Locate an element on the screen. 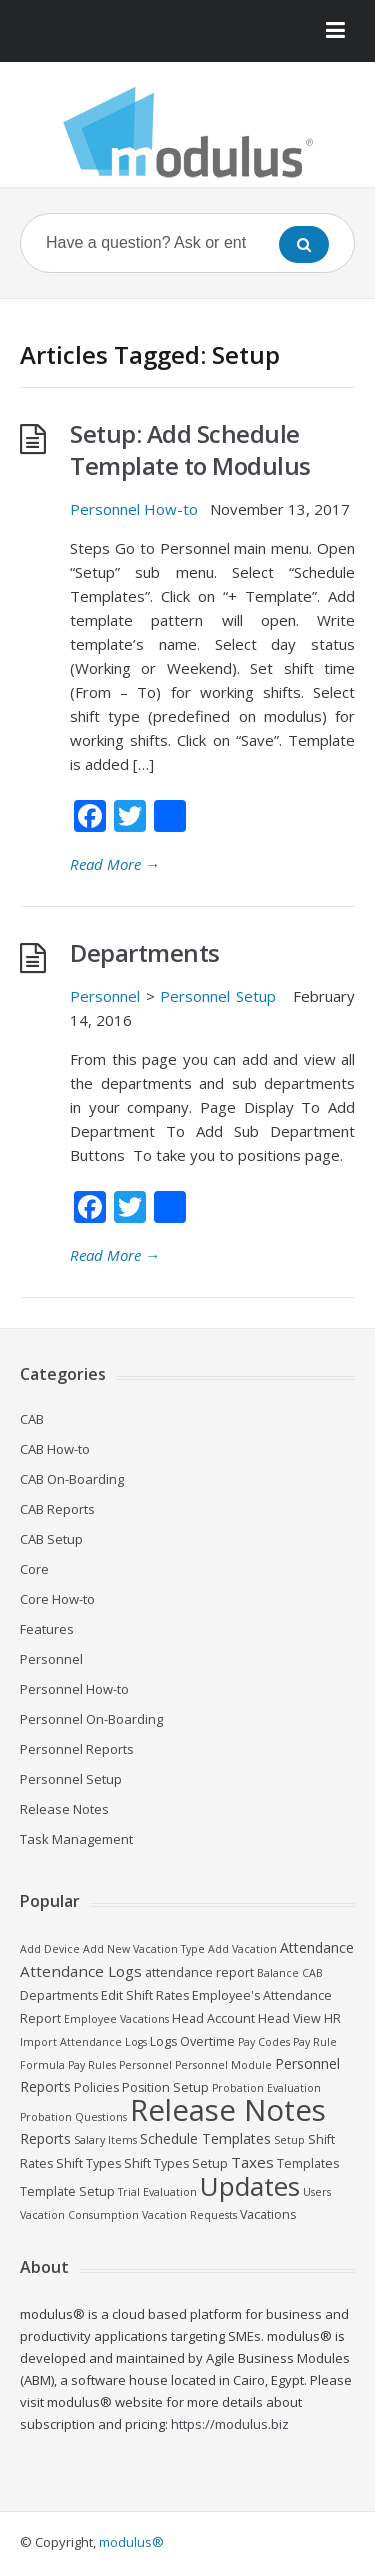  Templates [Templates (3 items)] is located at coordinates (308, 2163).